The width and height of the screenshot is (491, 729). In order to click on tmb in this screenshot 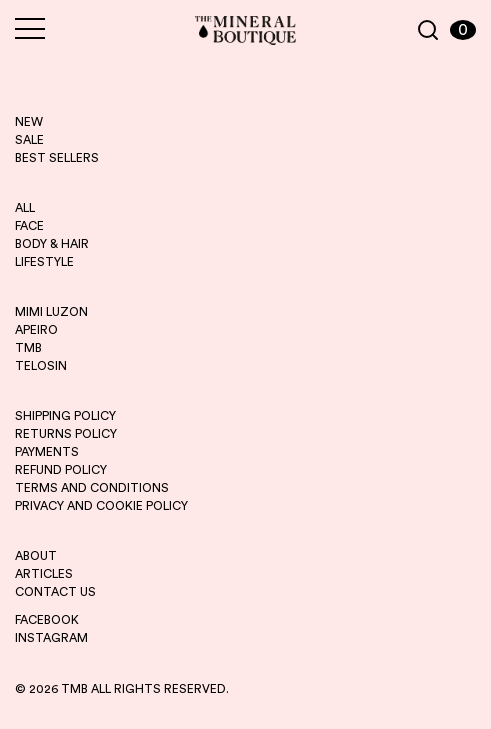, I will do `click(28, 348)`.